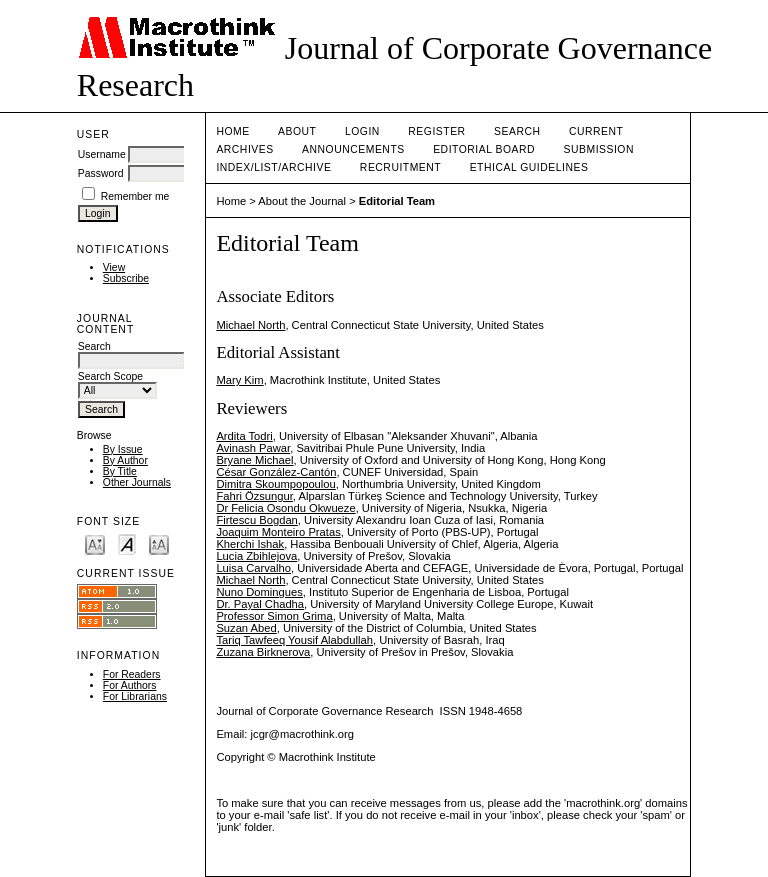 This screenshot has width=768, height=877. What do you see at coordinates (302, 201) in the screenshot?
I see `About the Journal` at bounding box center [302, 201].